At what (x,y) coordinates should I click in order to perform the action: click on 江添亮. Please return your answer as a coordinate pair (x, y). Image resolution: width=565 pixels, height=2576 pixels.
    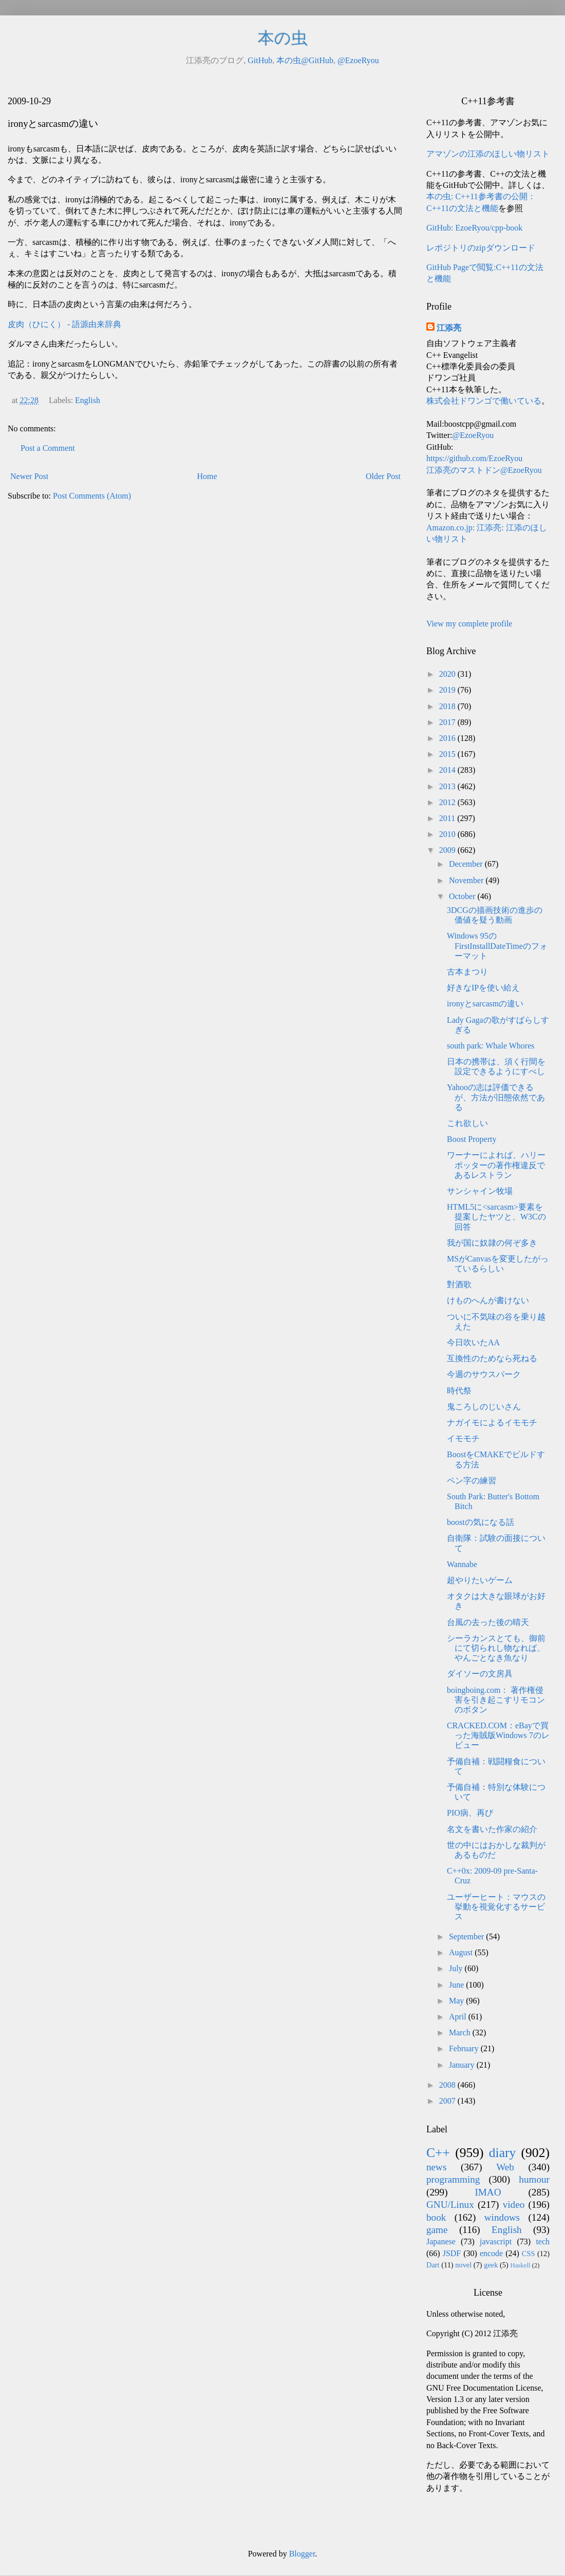
    Looking at the image, I should click on (449, 327).